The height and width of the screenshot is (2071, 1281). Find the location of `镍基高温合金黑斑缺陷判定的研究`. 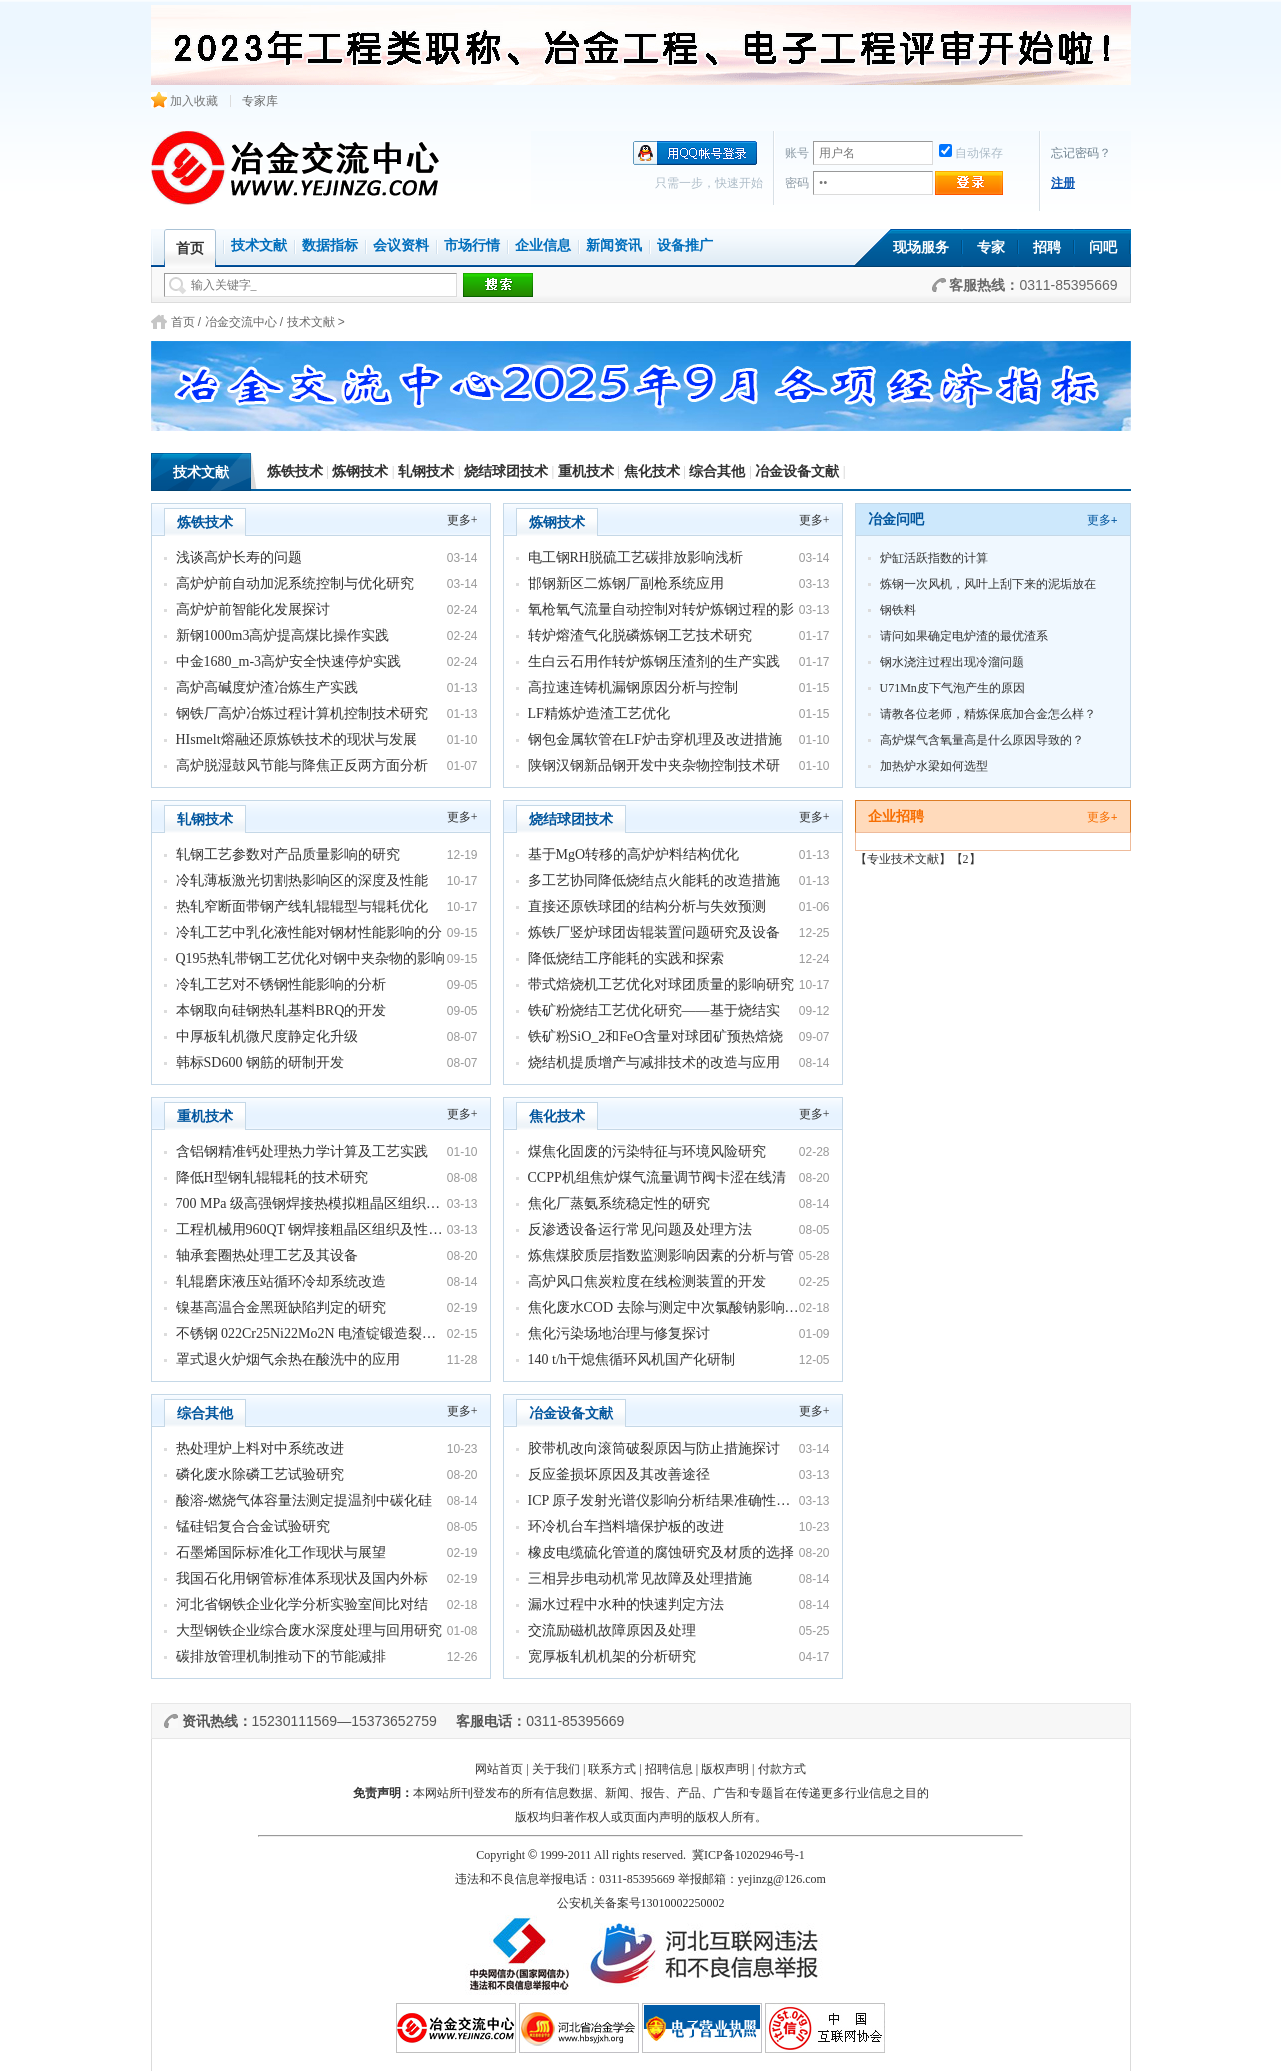

镍基高温合金黑斑缺陷判定的研究 is located at coordinates (281, 1307).